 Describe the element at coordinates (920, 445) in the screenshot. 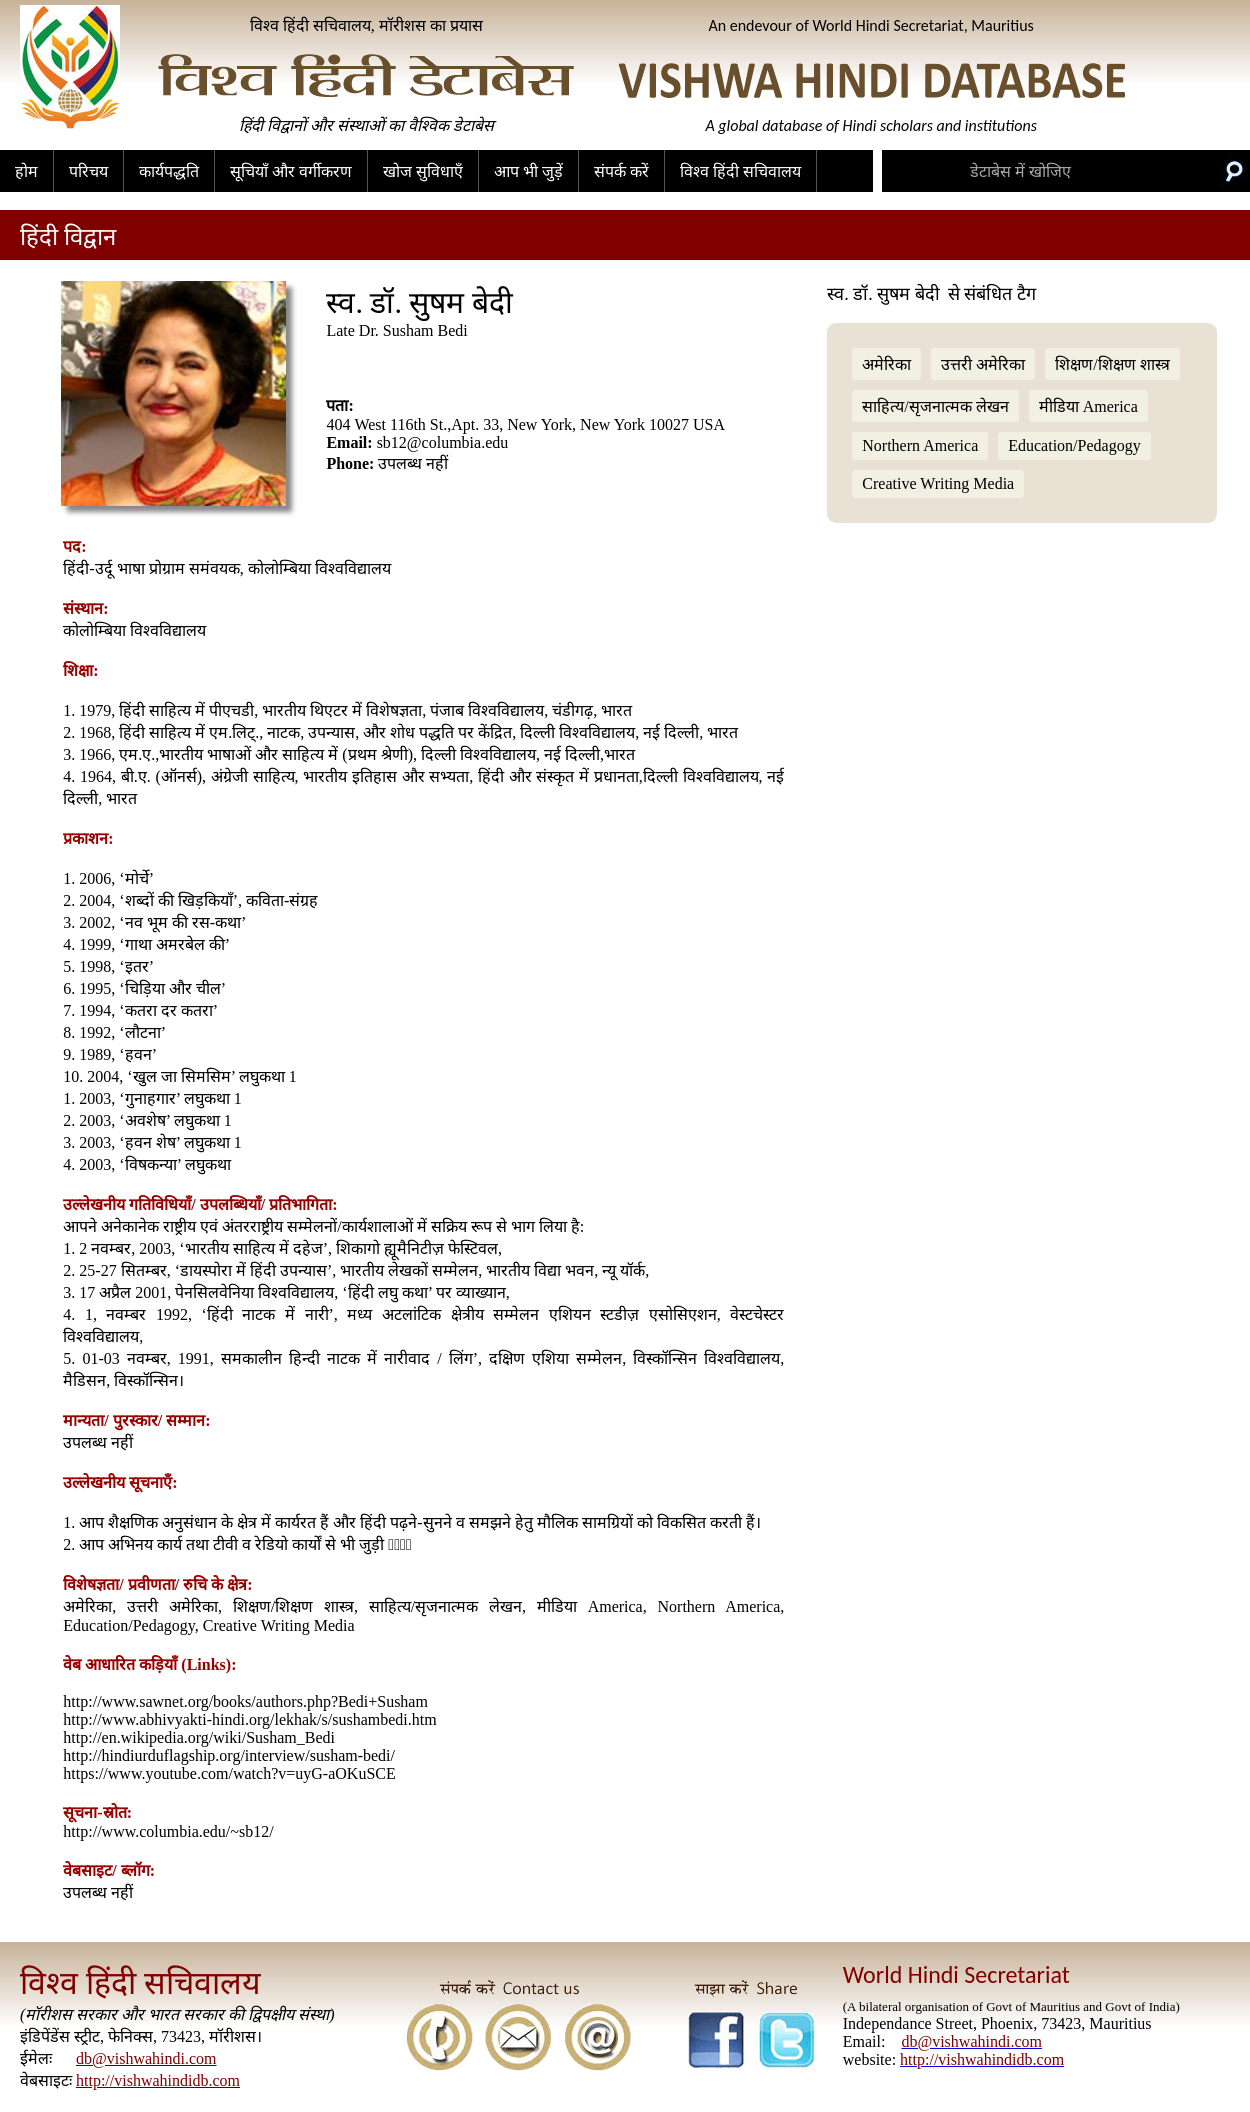

I see `Northern America` at that location.